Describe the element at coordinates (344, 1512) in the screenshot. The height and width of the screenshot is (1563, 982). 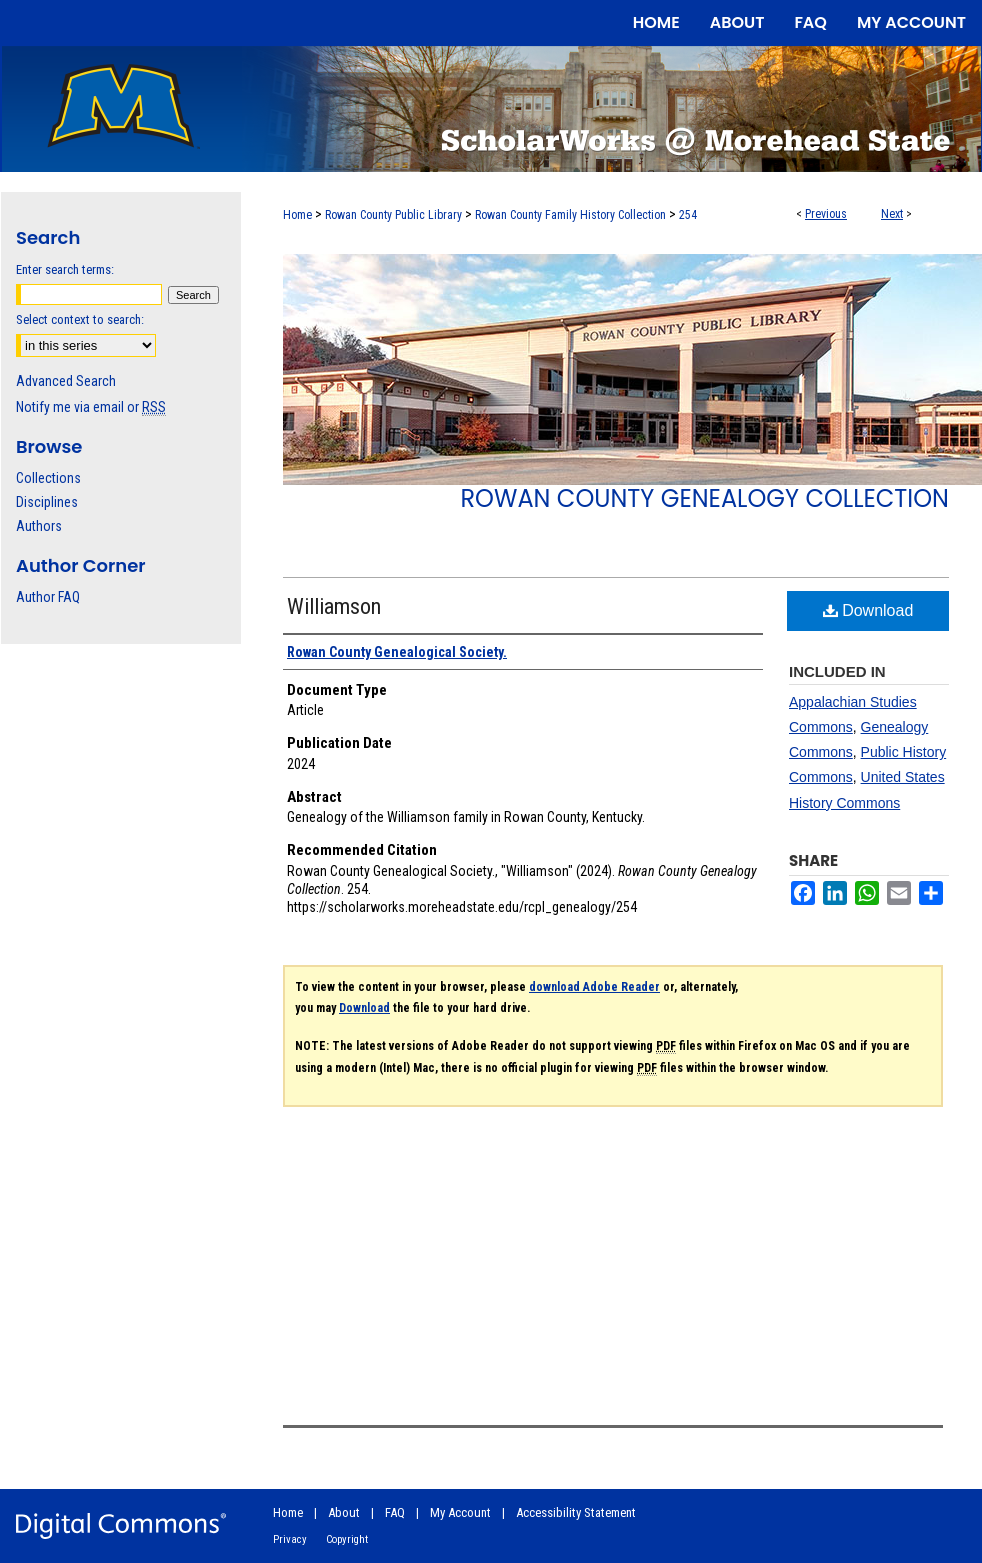
I see `About` at that location.